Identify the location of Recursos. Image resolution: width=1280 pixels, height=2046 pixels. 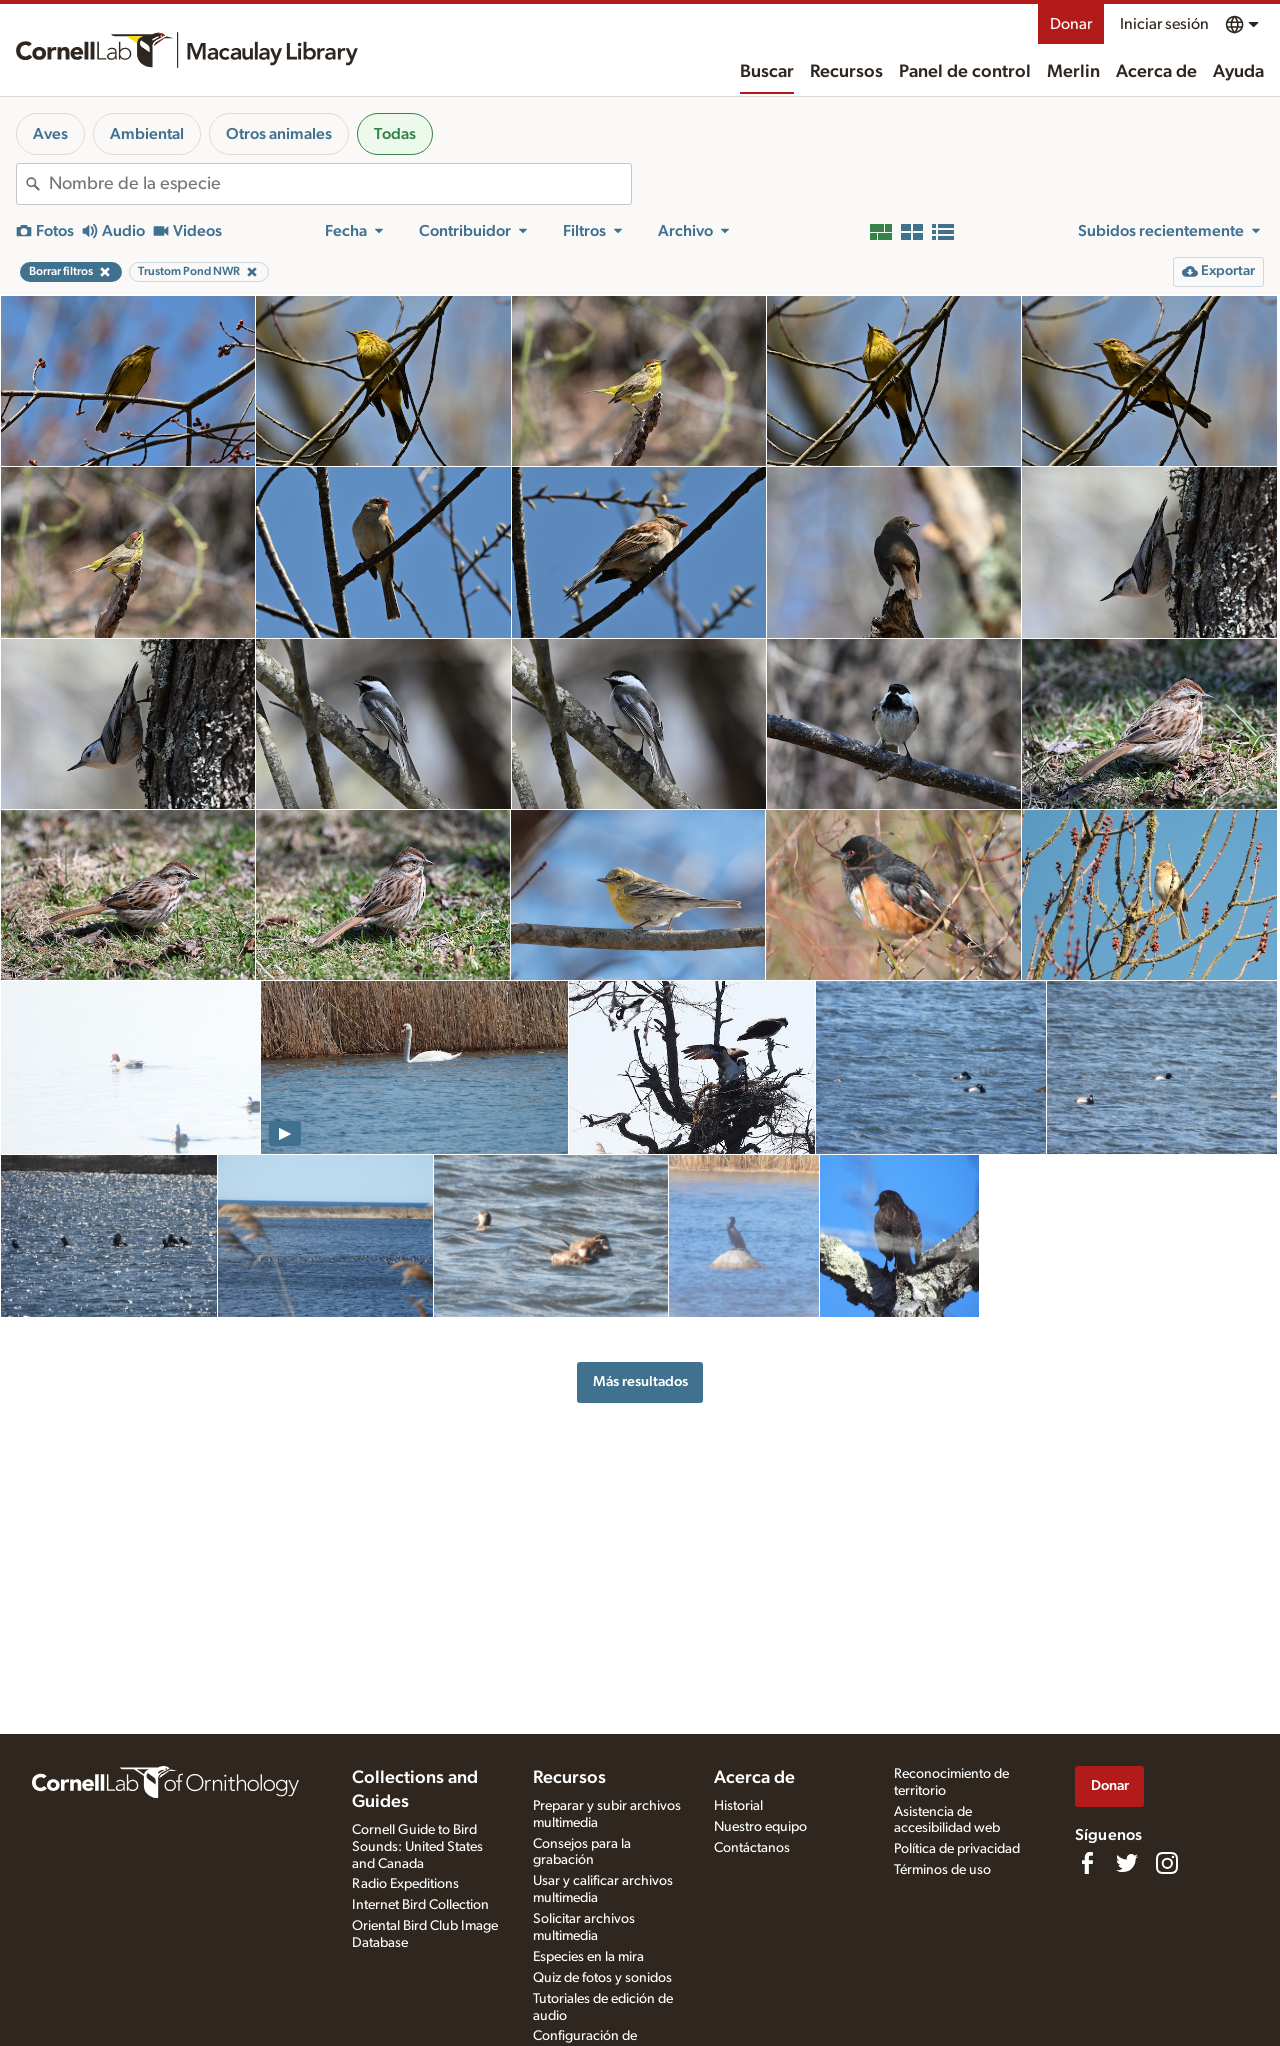
(846, 72).